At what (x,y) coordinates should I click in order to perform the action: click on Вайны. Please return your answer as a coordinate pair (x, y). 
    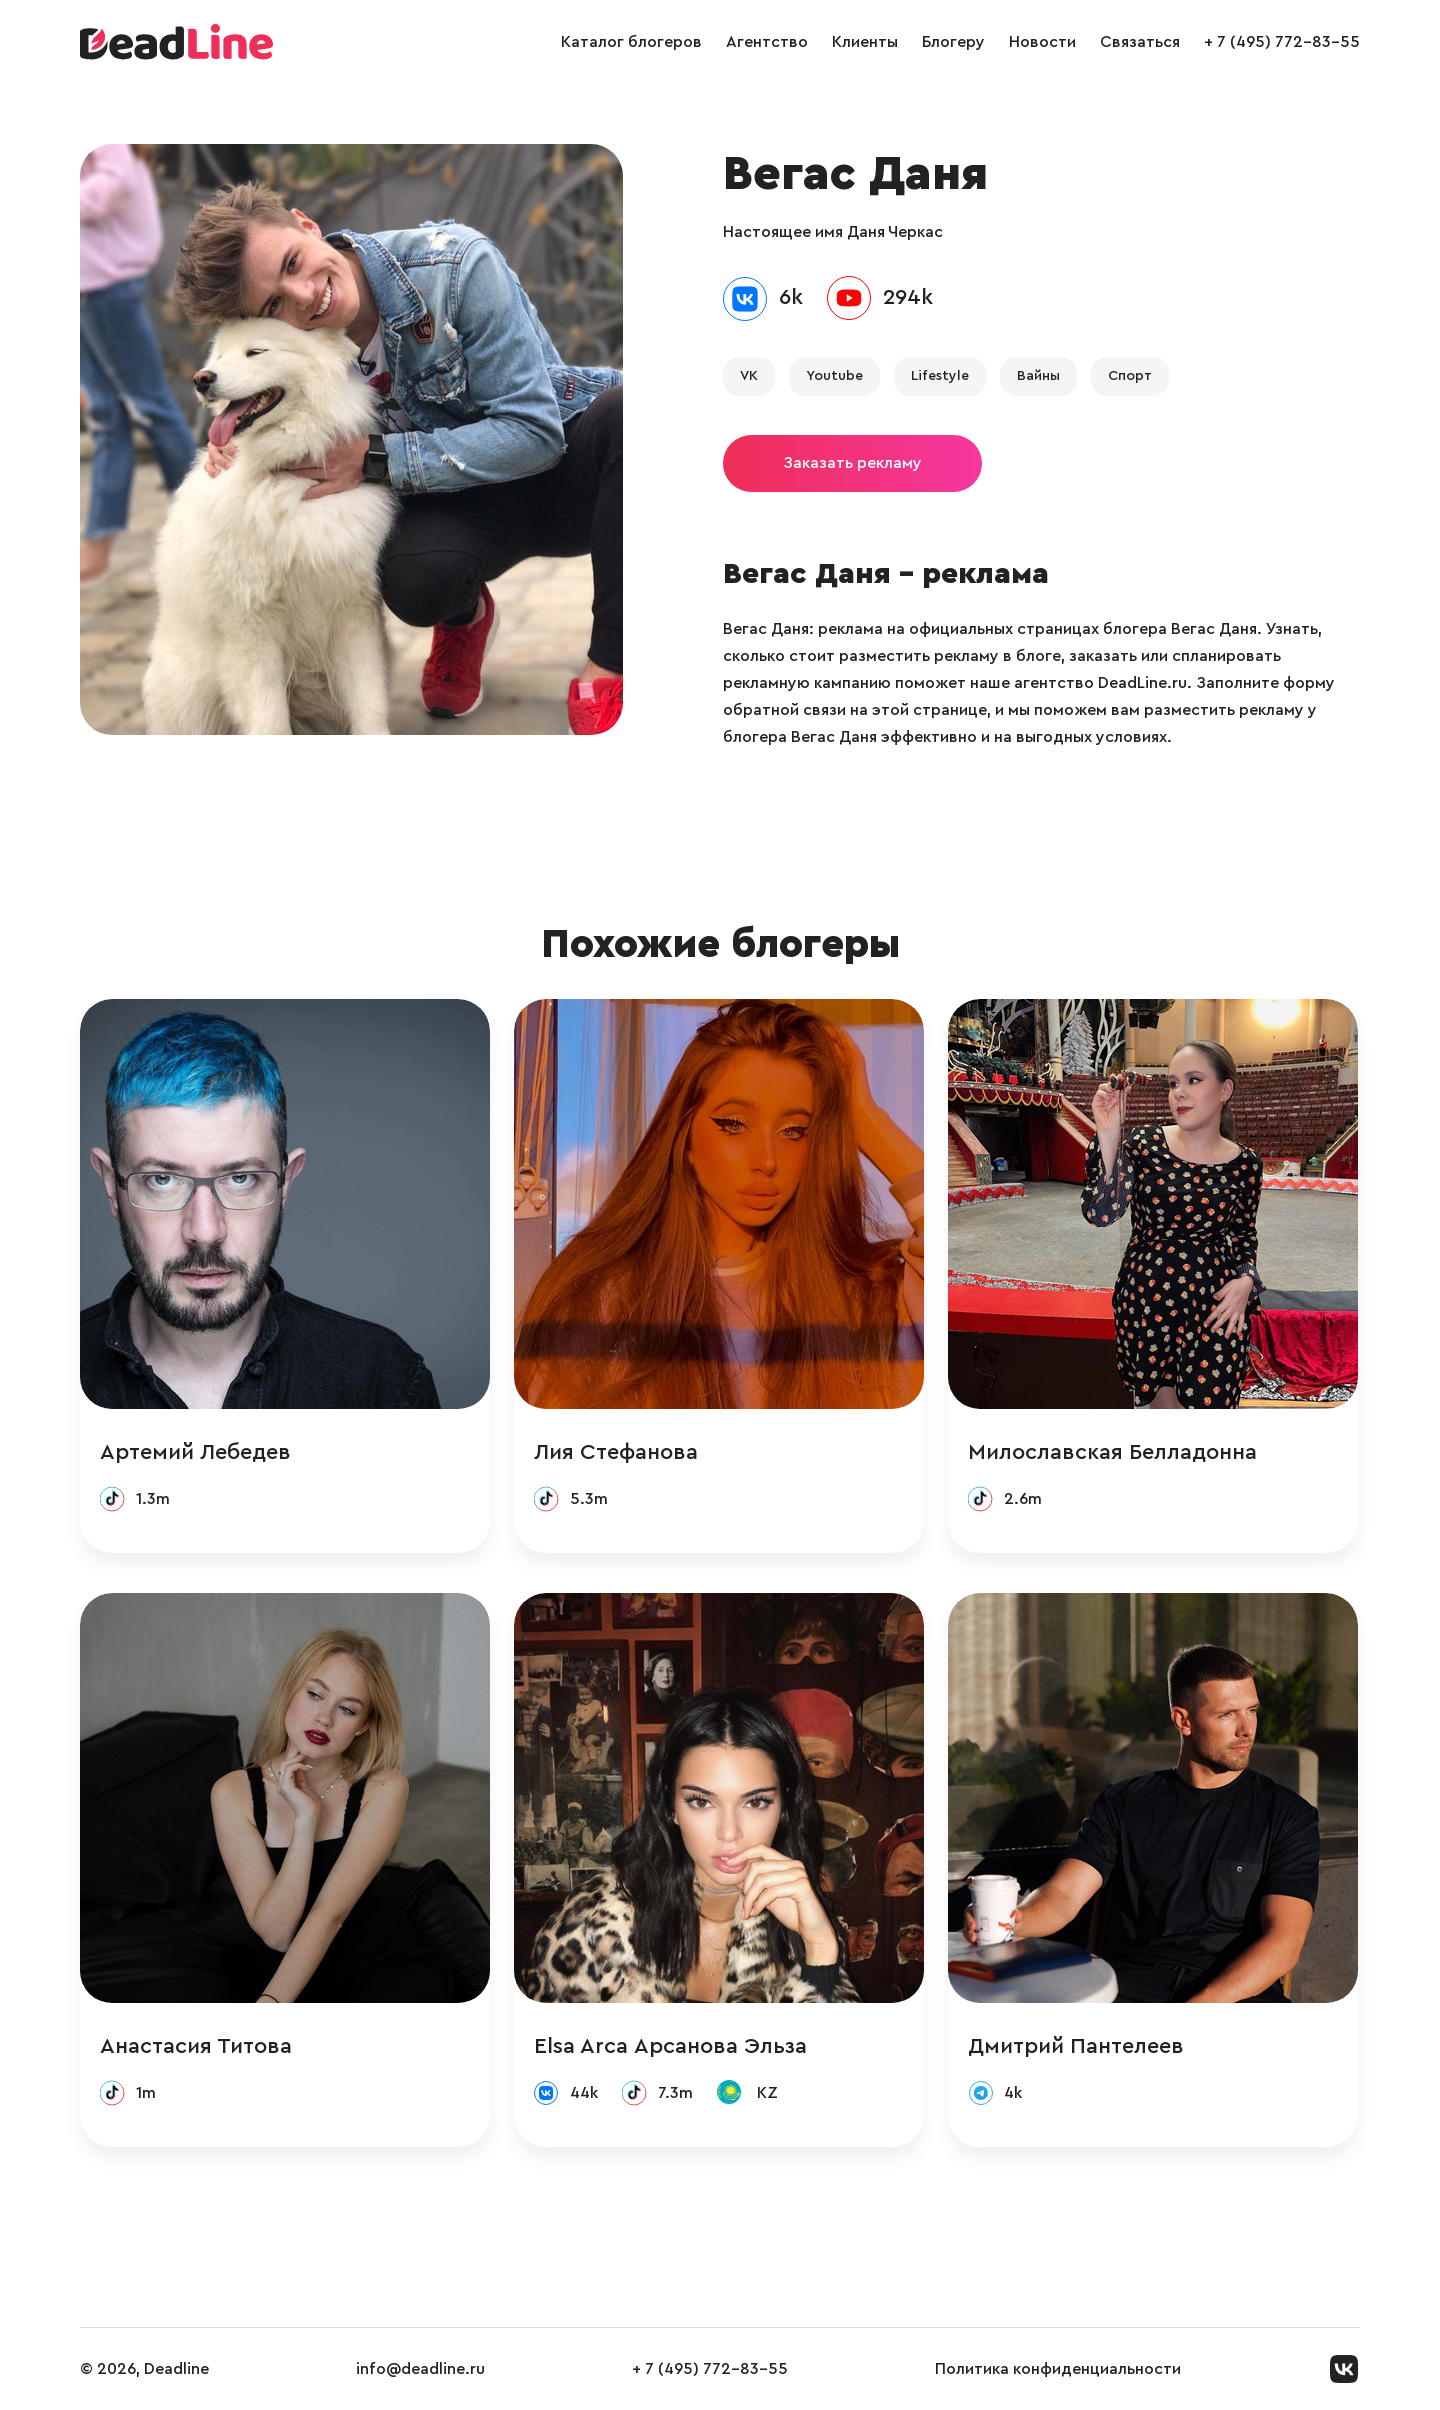
    Looking at the image, I should click on (1038, 376).